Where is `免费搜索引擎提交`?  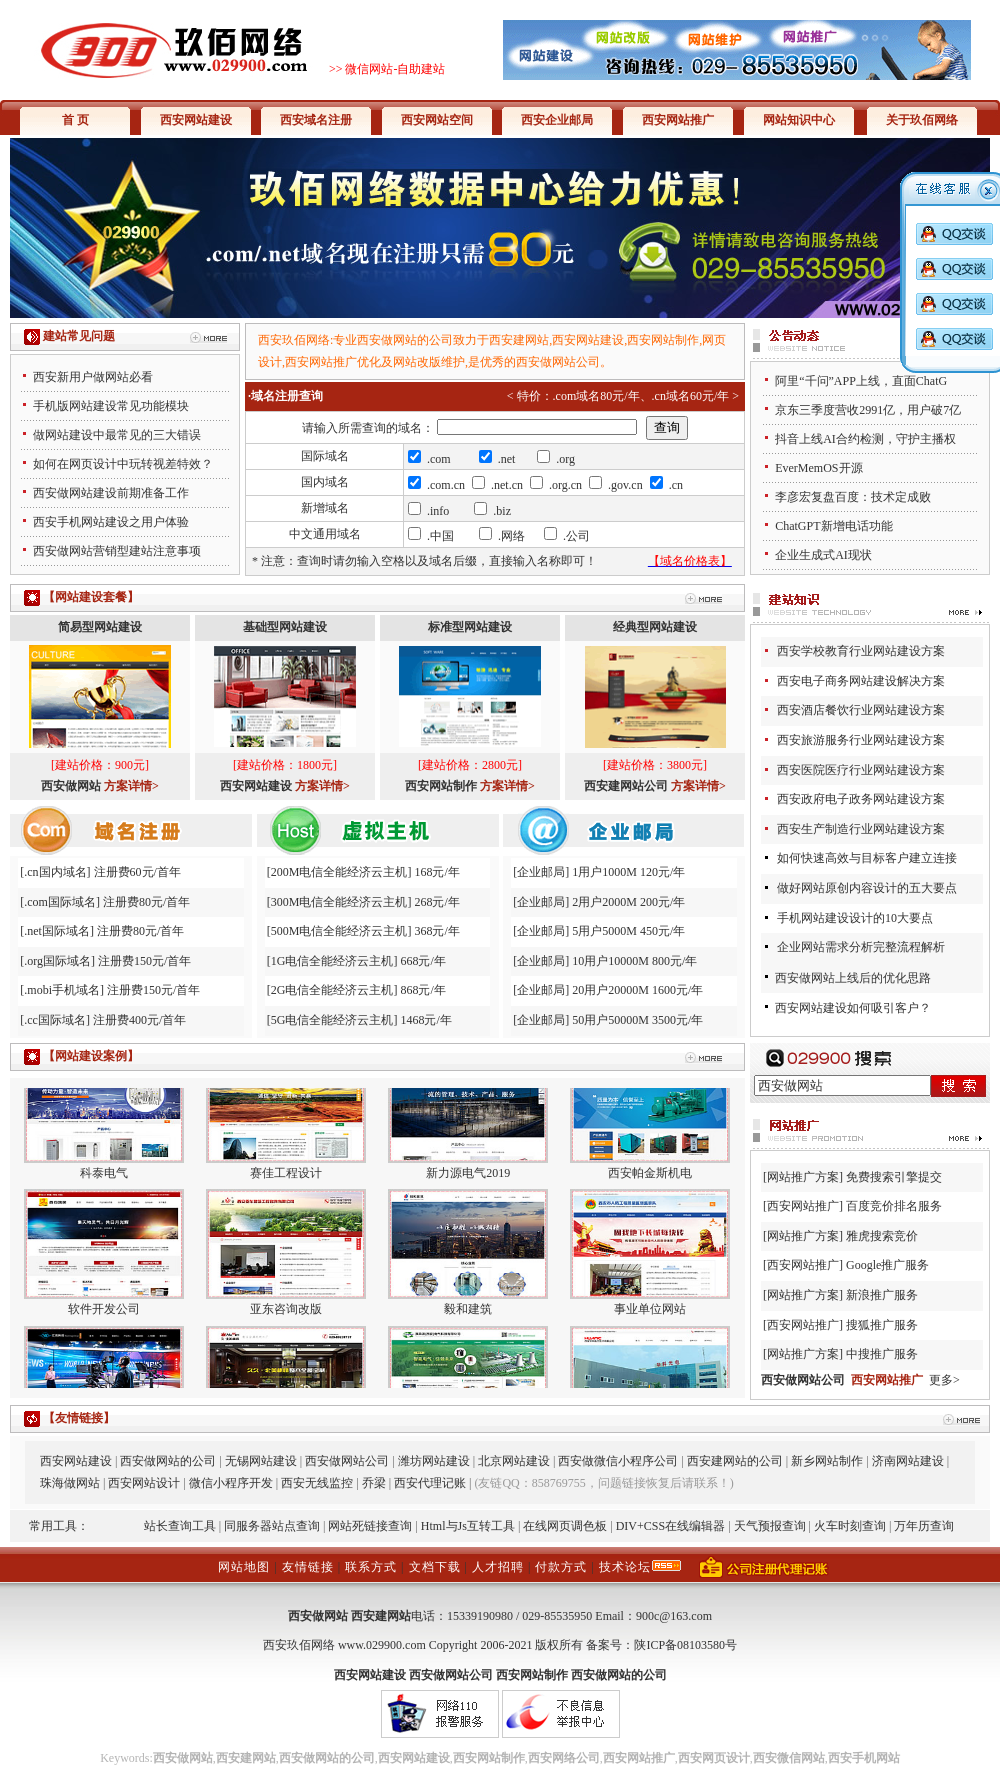 免费搜索引擎提交 is located at coordinates (894, 1177).